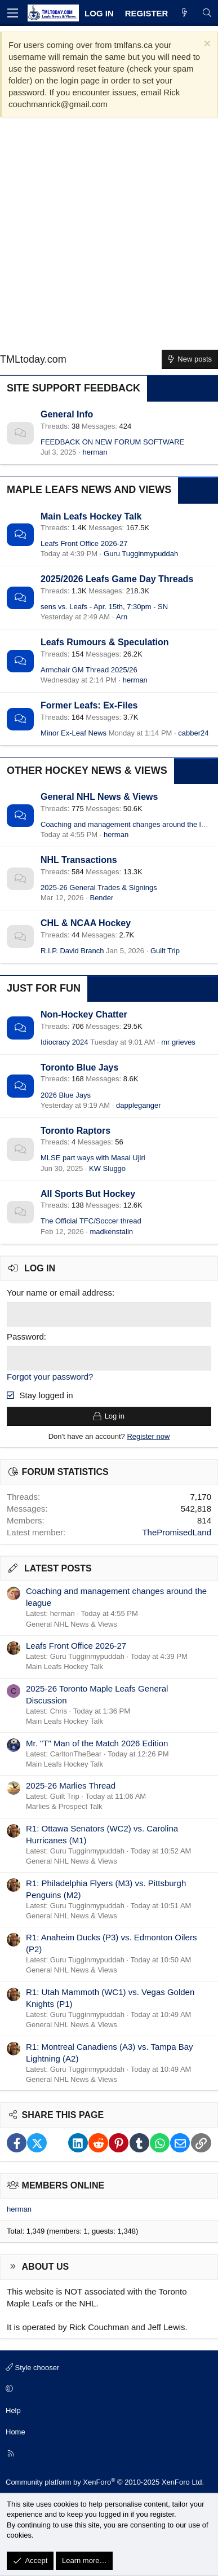  Describe the element at coordinates (73, 388) in the screenshot. I see `Site Support Feedback` at that location.